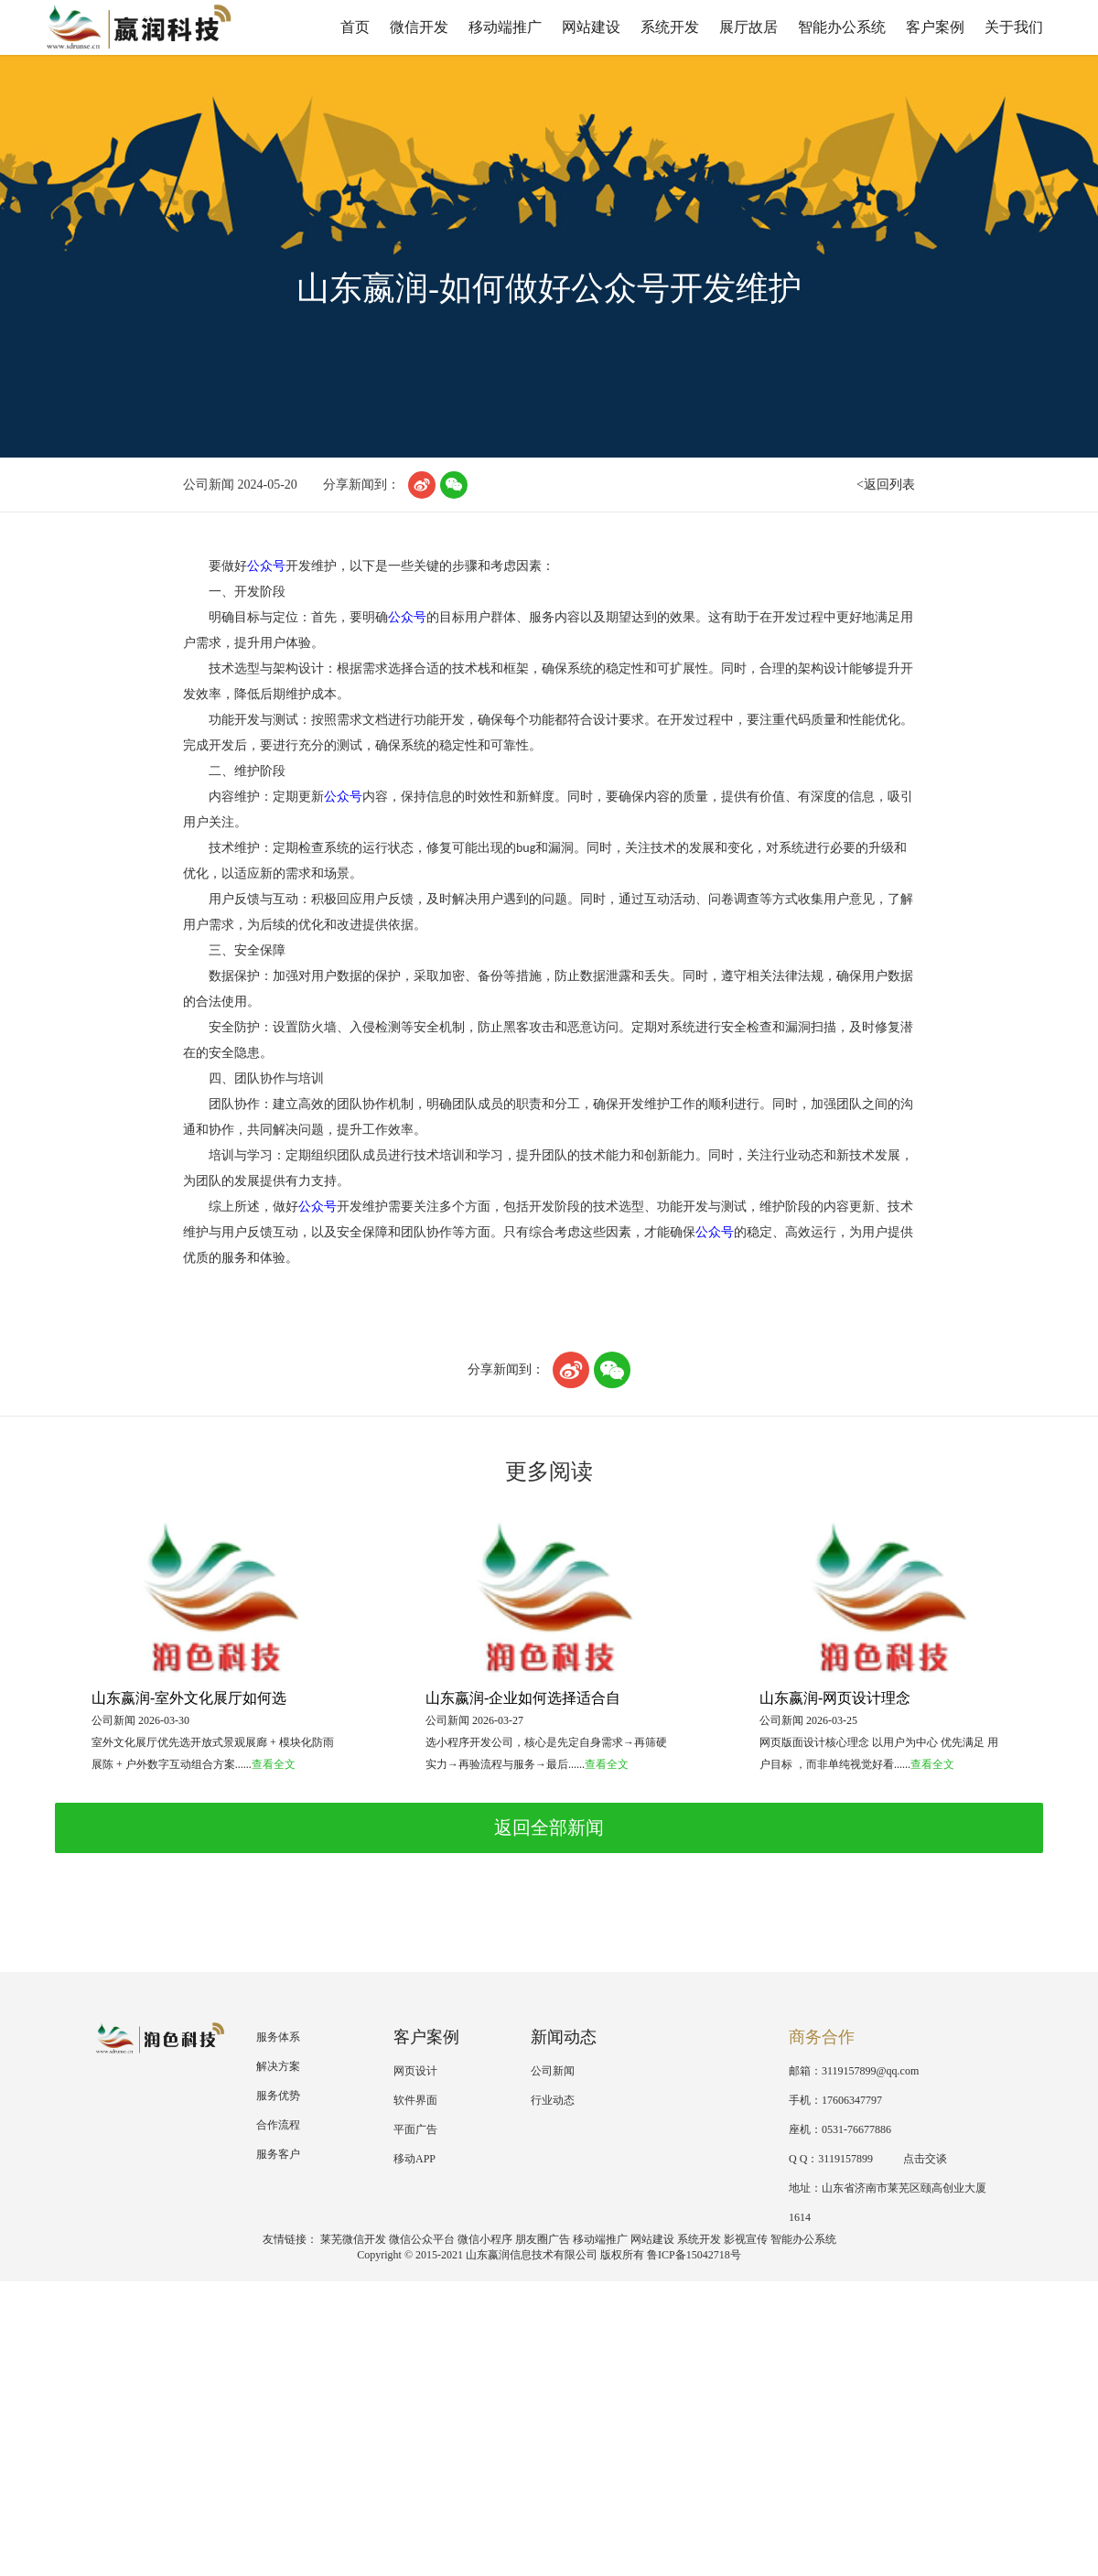  What do you see at coordinates (415, 2129) in the screenshot?
I see `平面广告` at bounding box center [415, 2129].